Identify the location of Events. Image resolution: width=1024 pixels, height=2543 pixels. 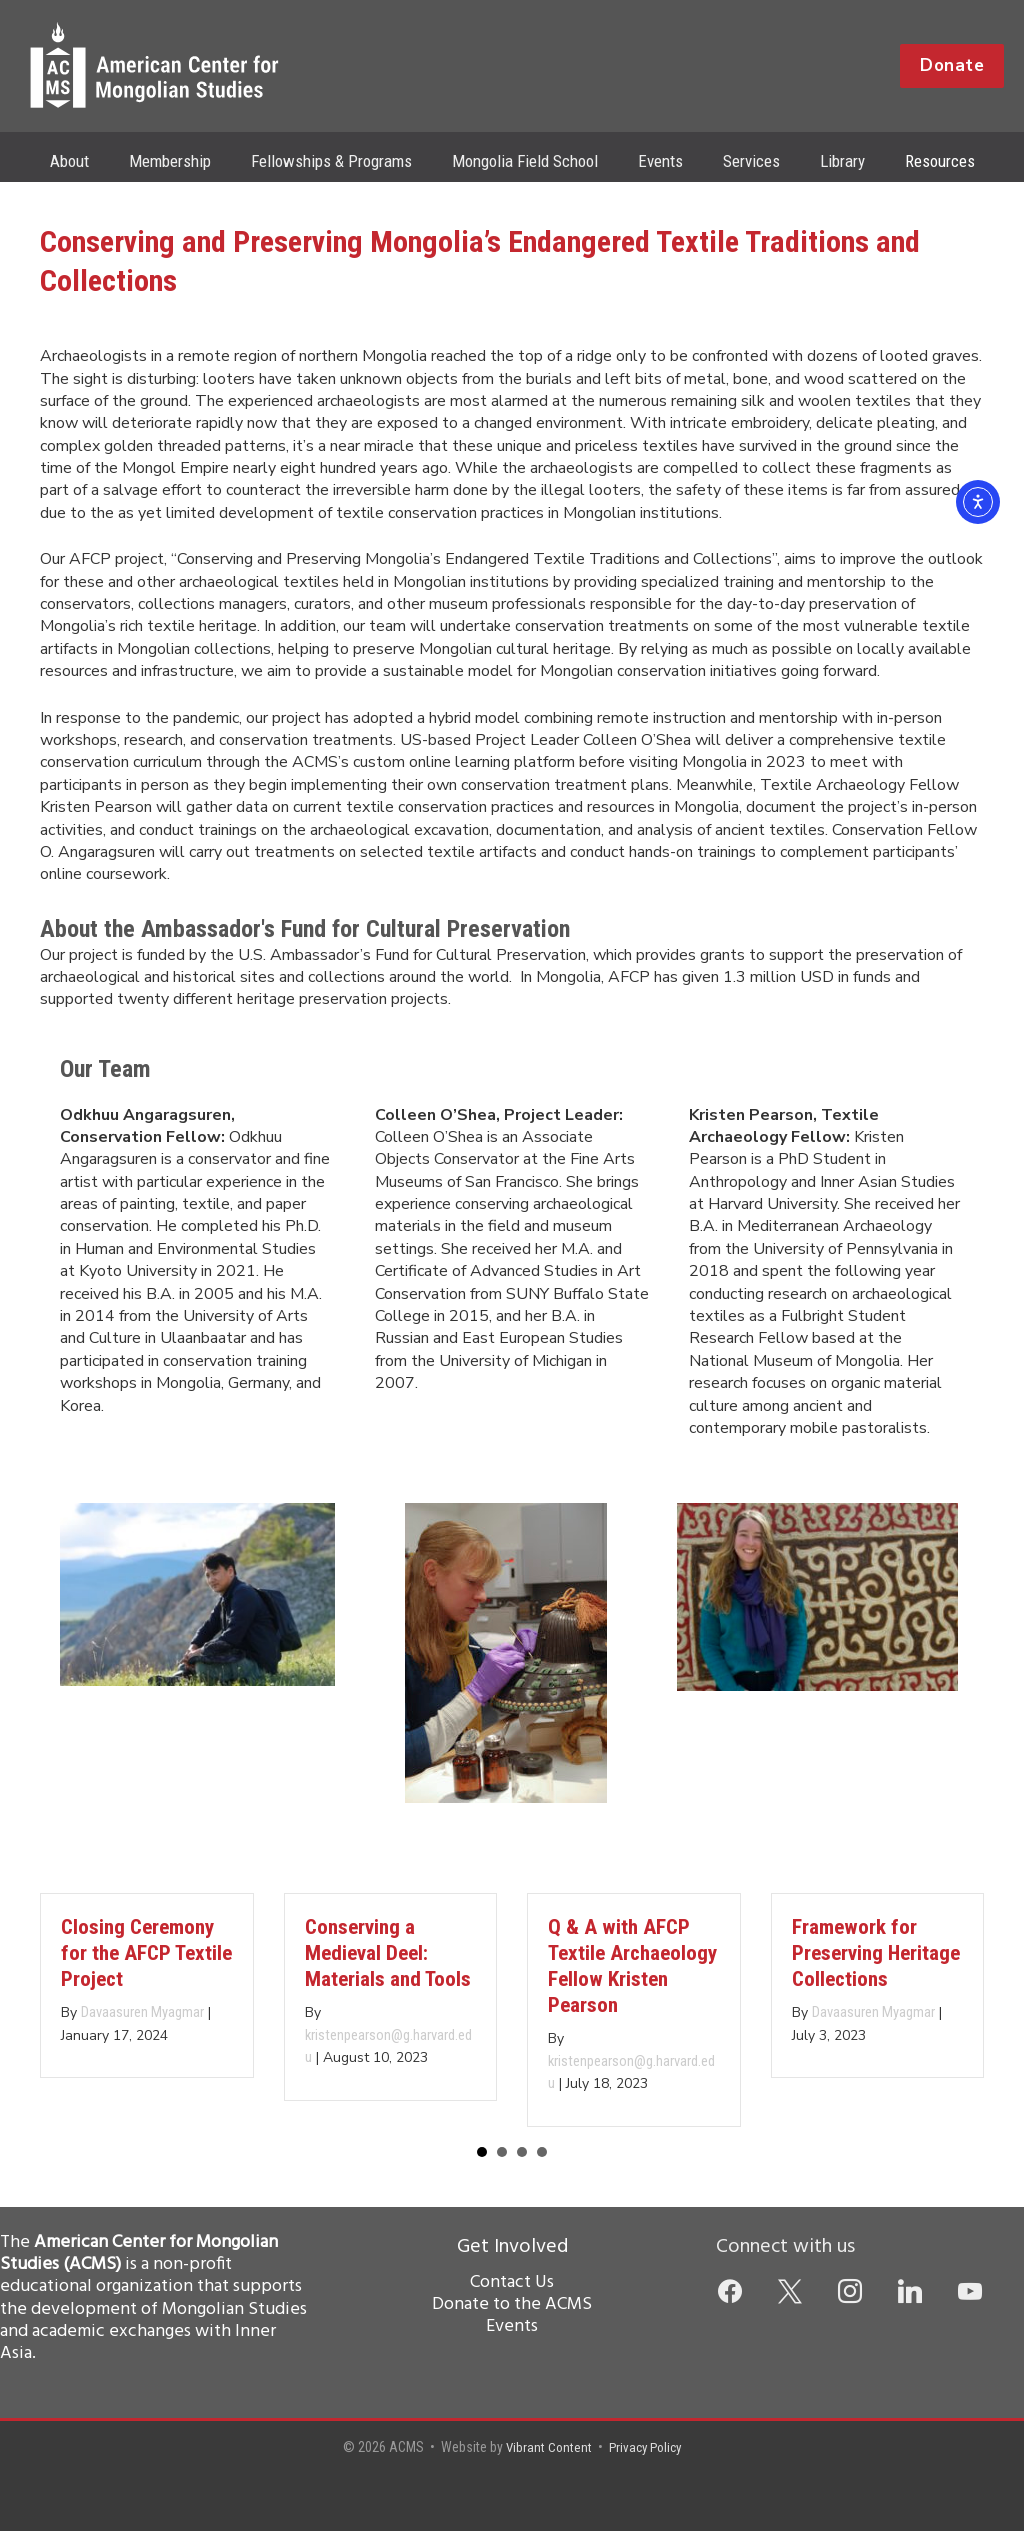
(657, 161).